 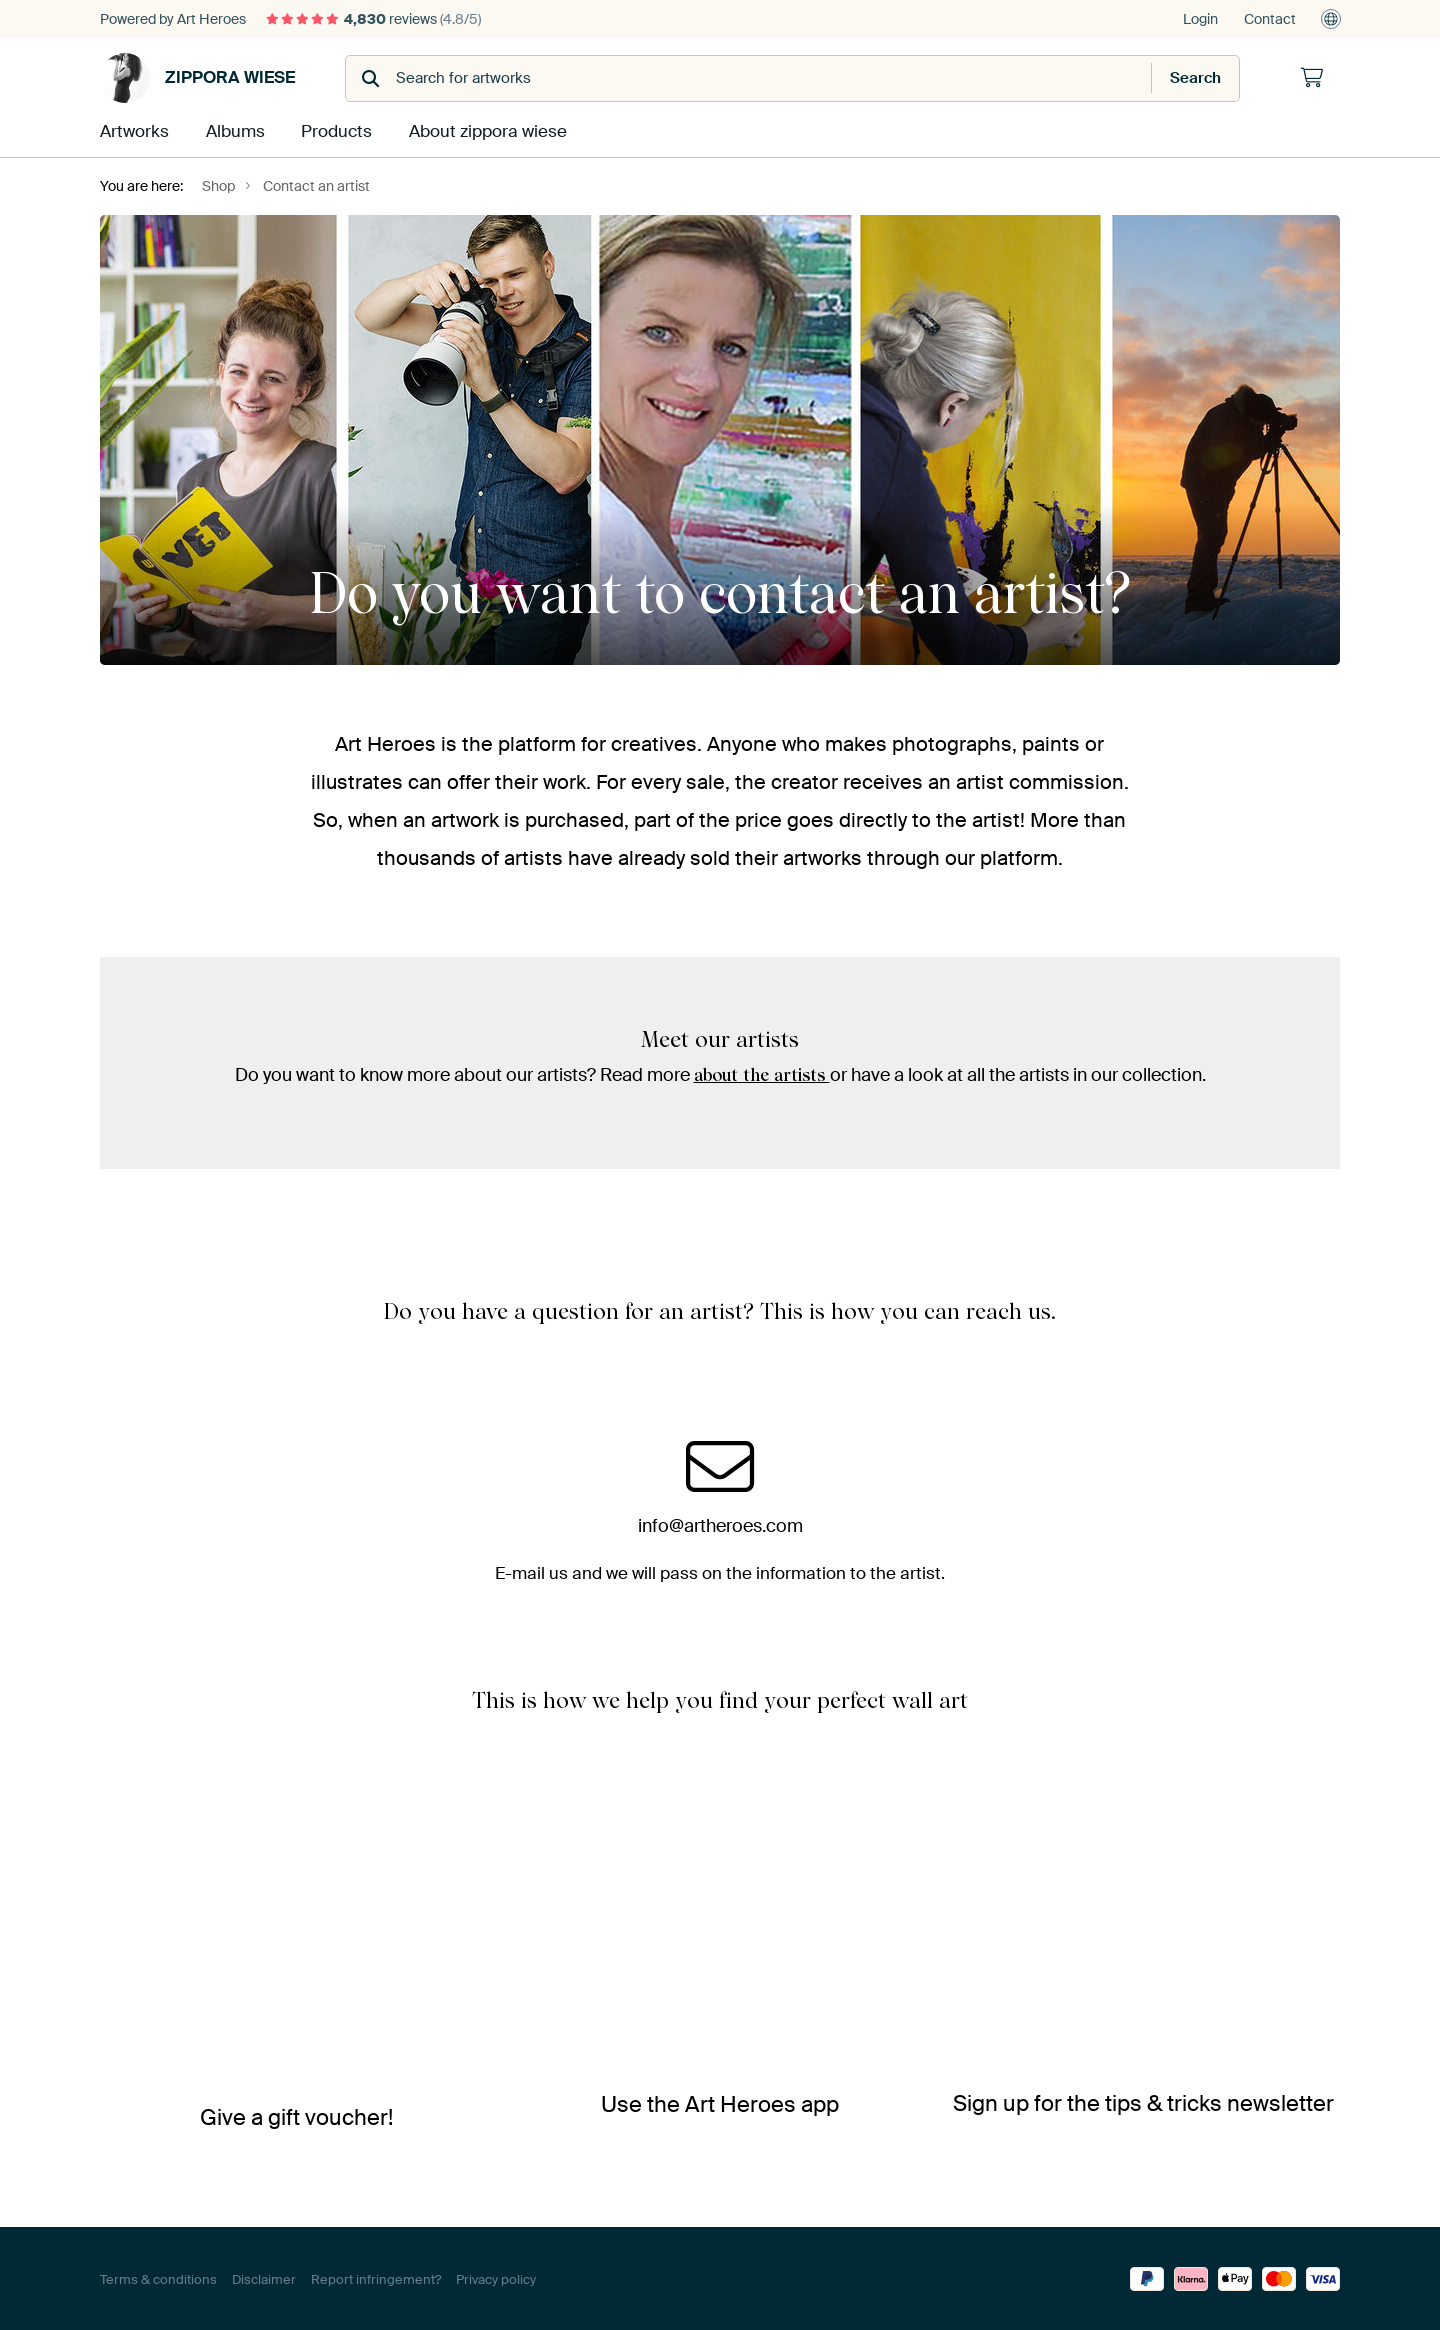 I want to click on about the artists, so click(x=761, y=1073).